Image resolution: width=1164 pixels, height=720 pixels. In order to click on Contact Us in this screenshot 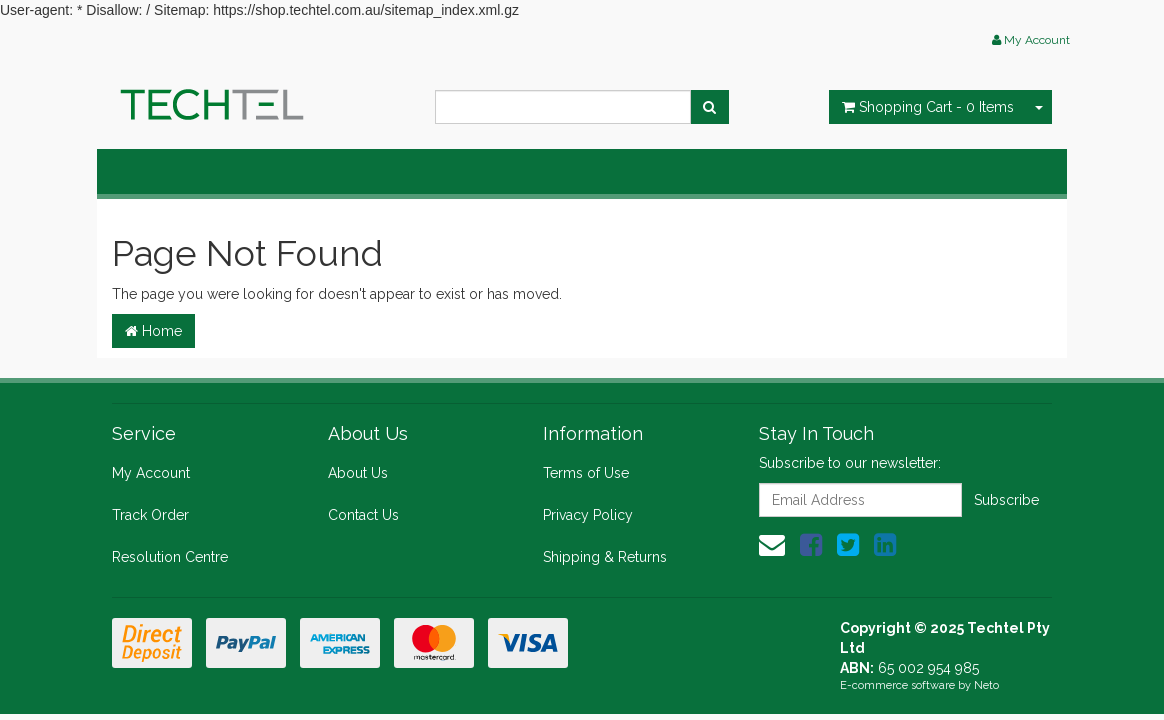, I will do `click(363, 515)`.